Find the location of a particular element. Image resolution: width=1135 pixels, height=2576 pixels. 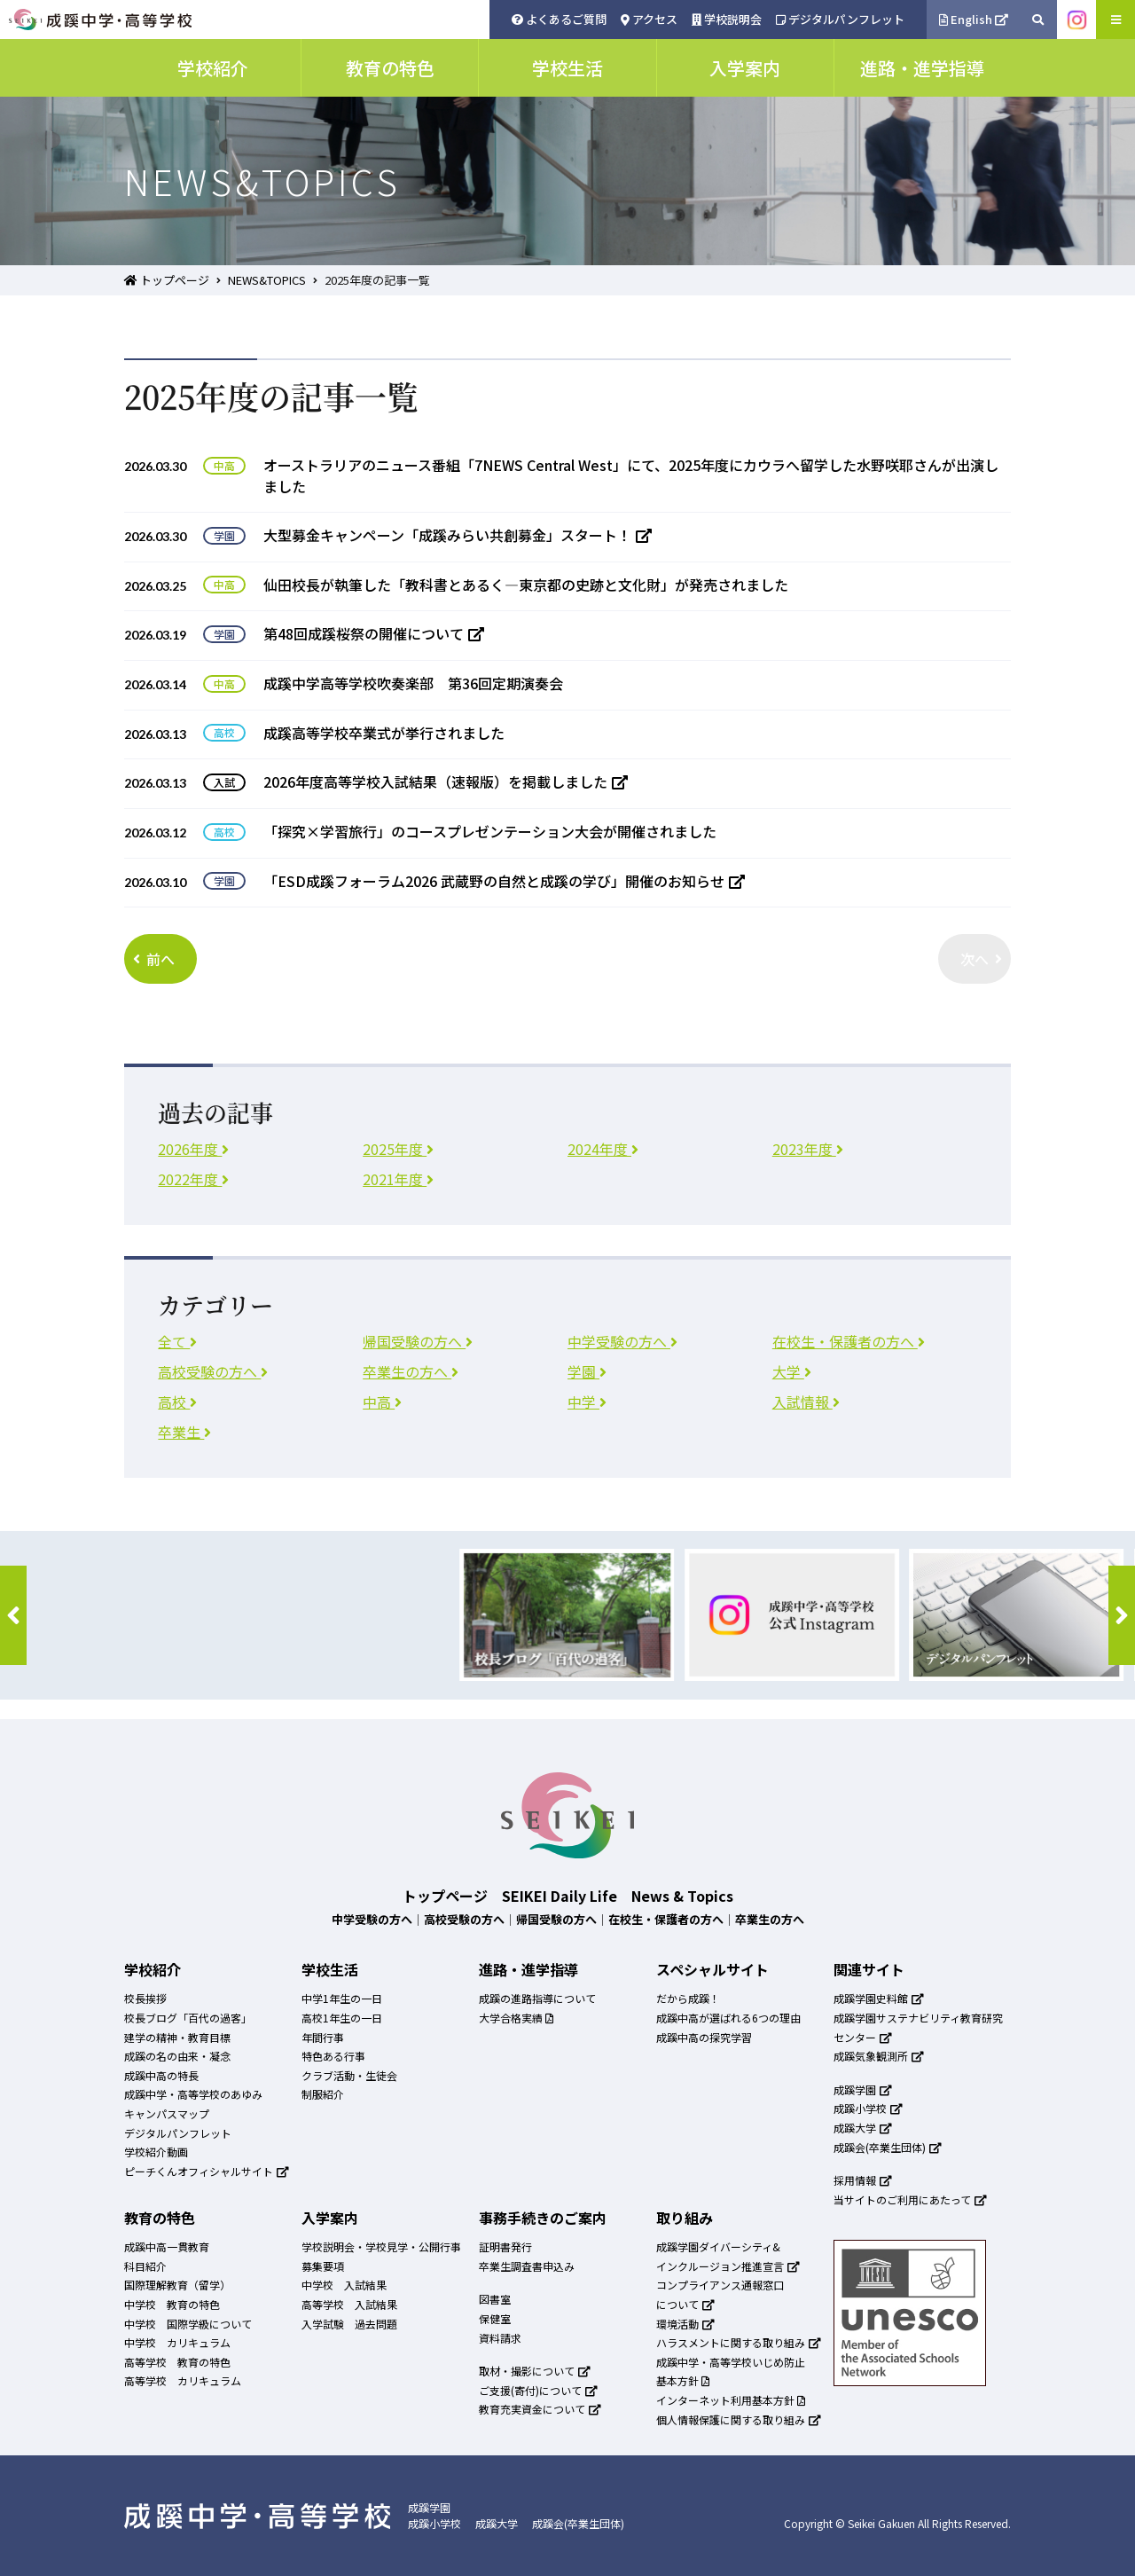

アクセス is located at coordinates (649, 19).